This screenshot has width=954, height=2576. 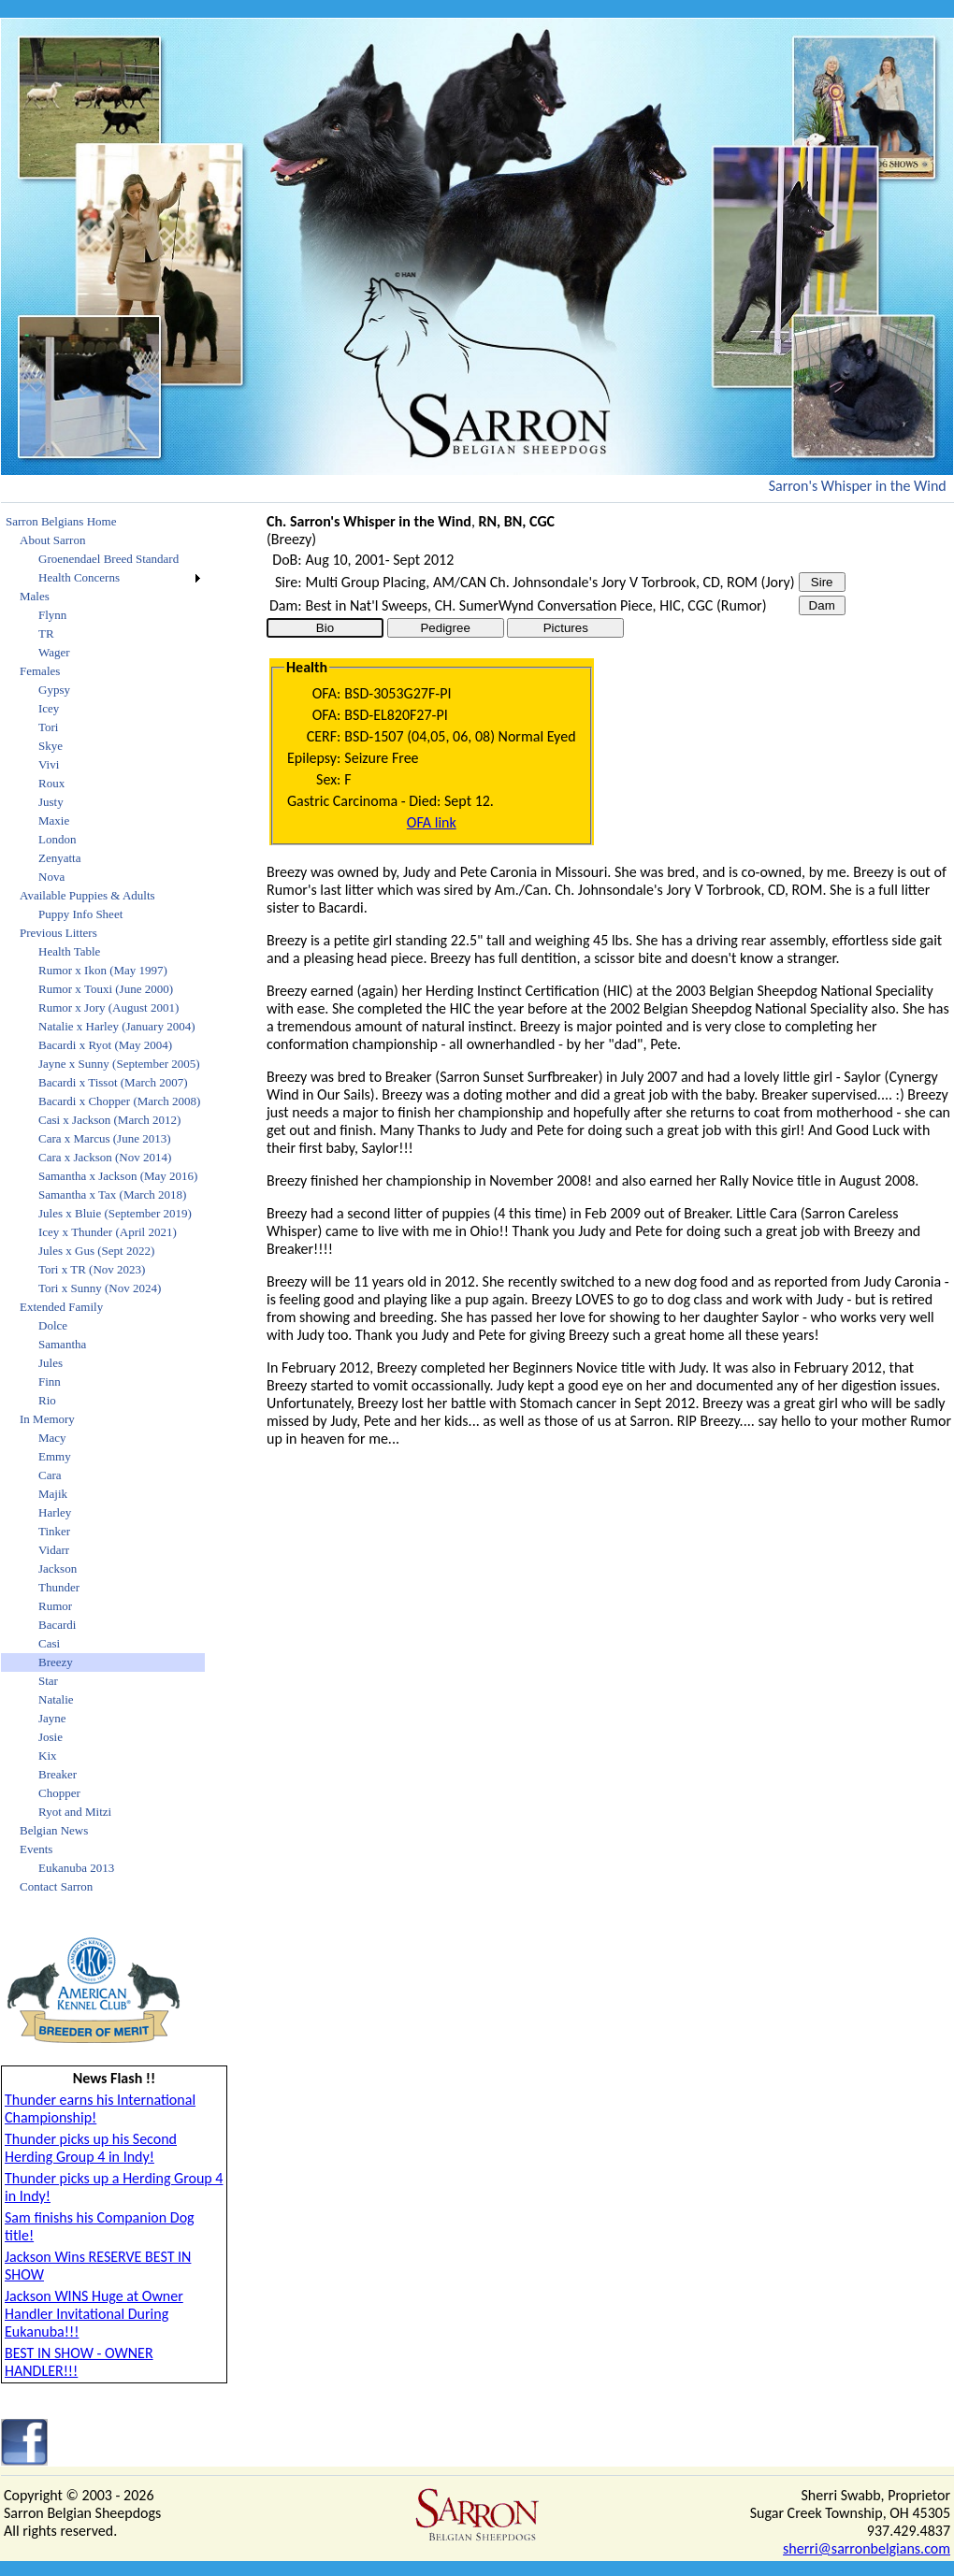 I want to click on Thunder, so click(x=59, y=1587).